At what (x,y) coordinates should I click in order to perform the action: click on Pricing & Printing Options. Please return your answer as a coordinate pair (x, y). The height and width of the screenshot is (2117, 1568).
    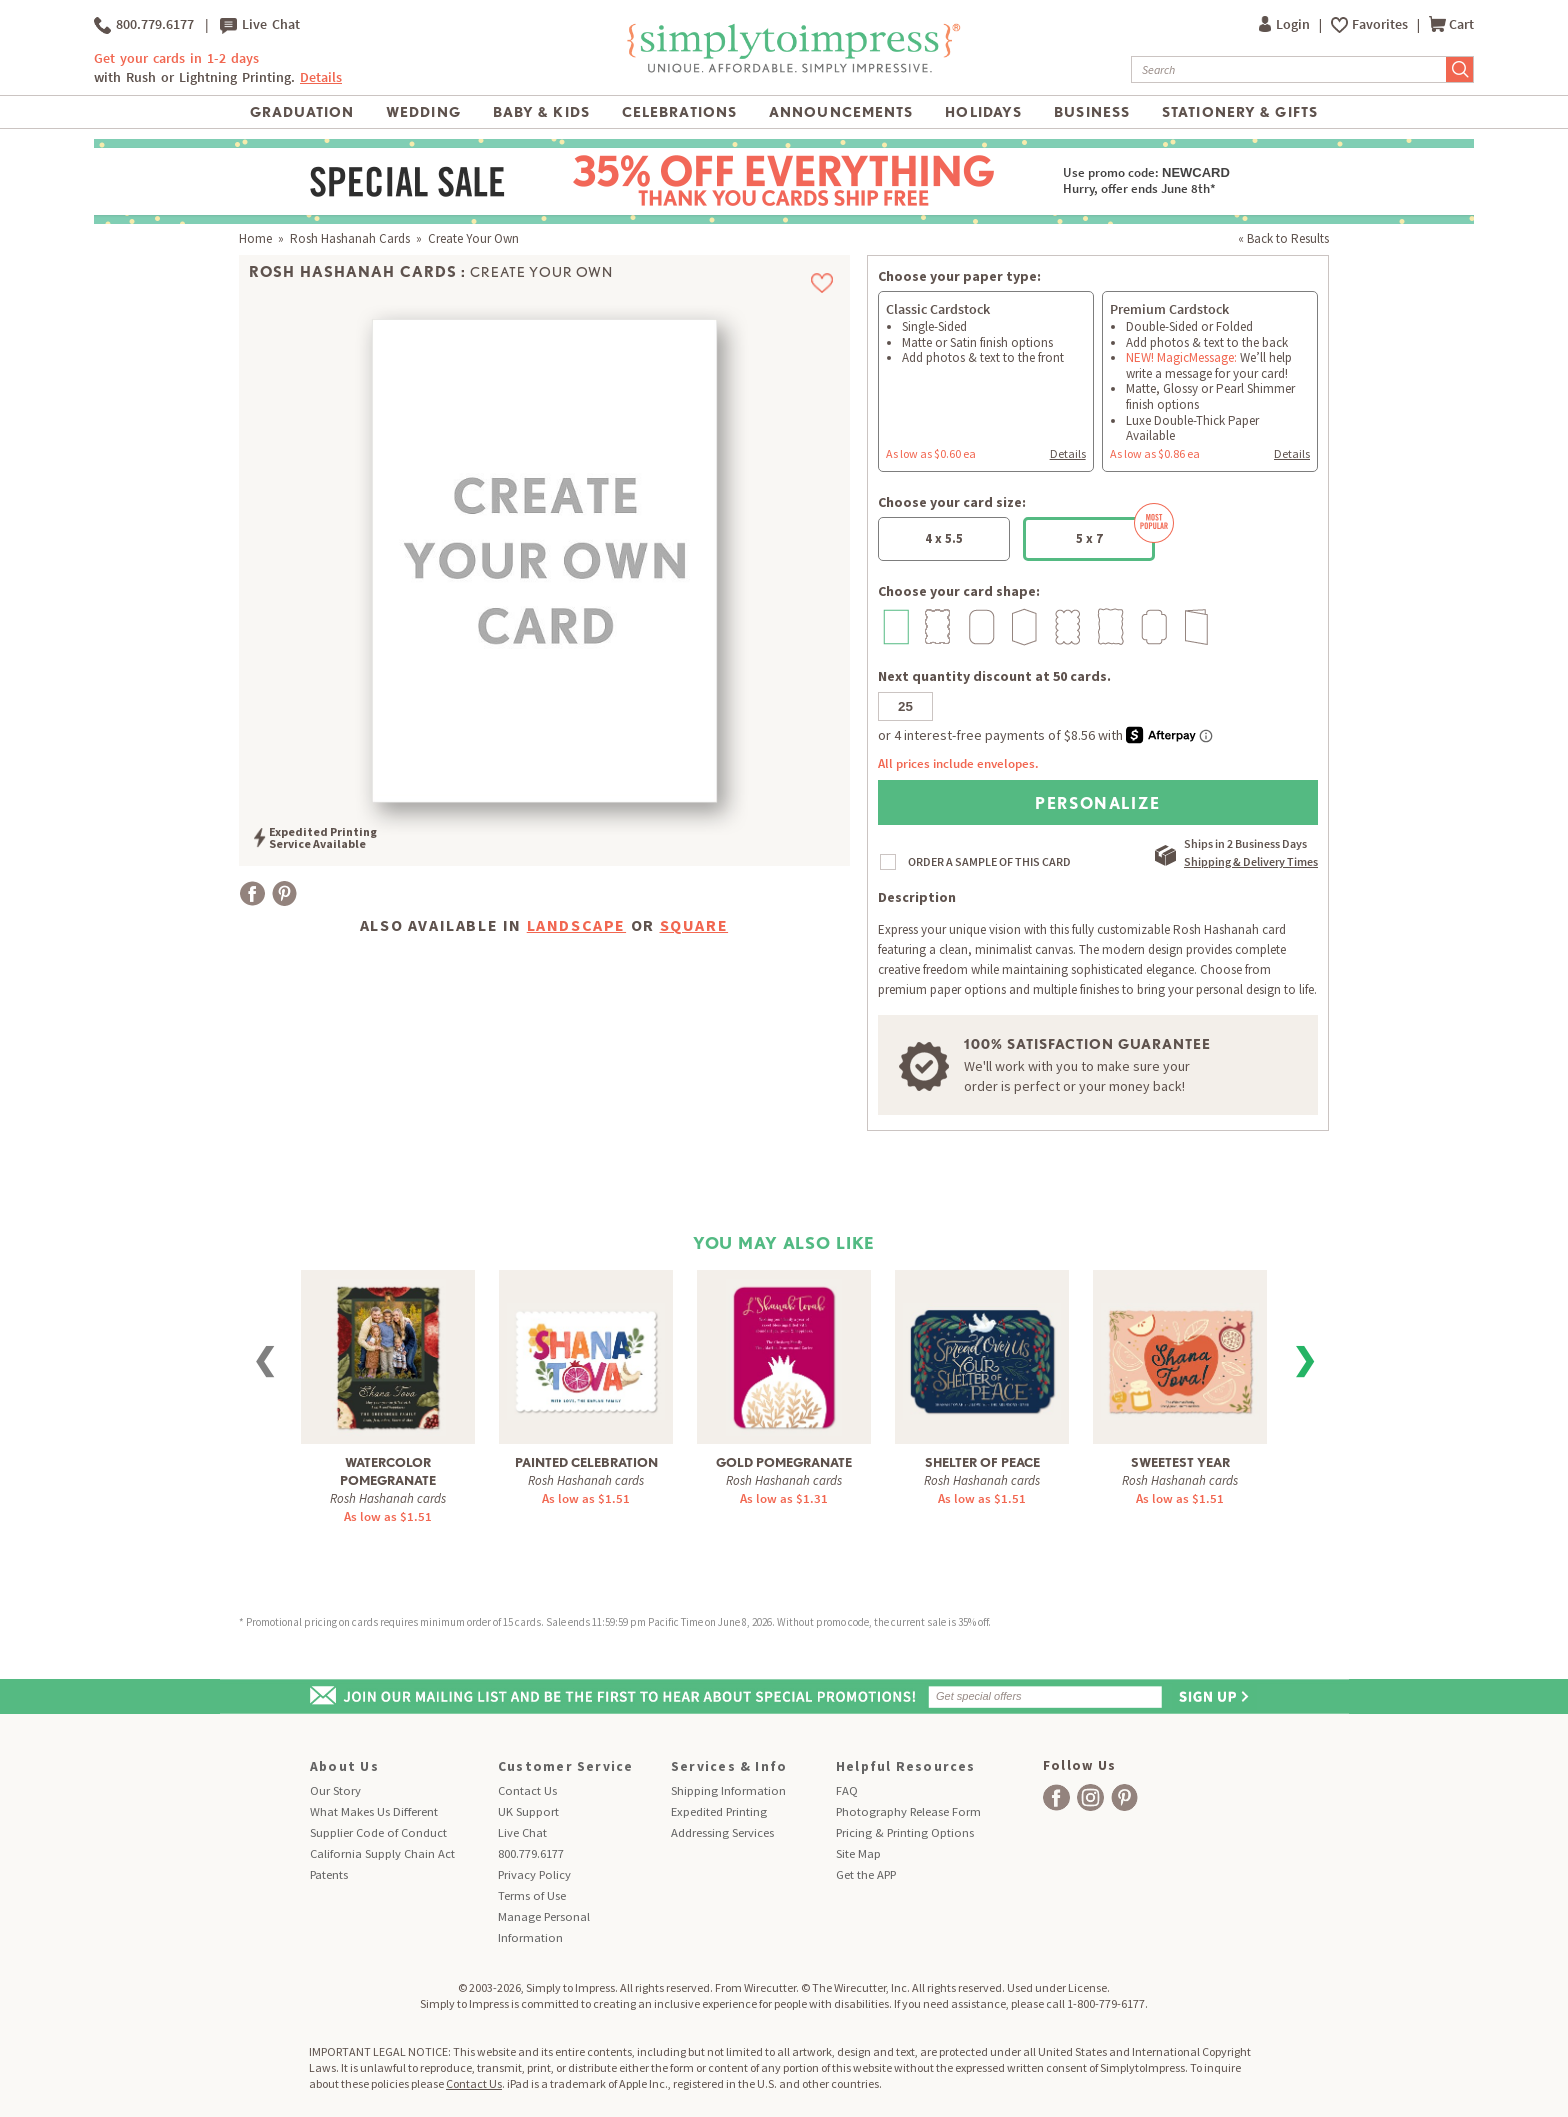
    Looking at the image, I should click on (905, 1832).